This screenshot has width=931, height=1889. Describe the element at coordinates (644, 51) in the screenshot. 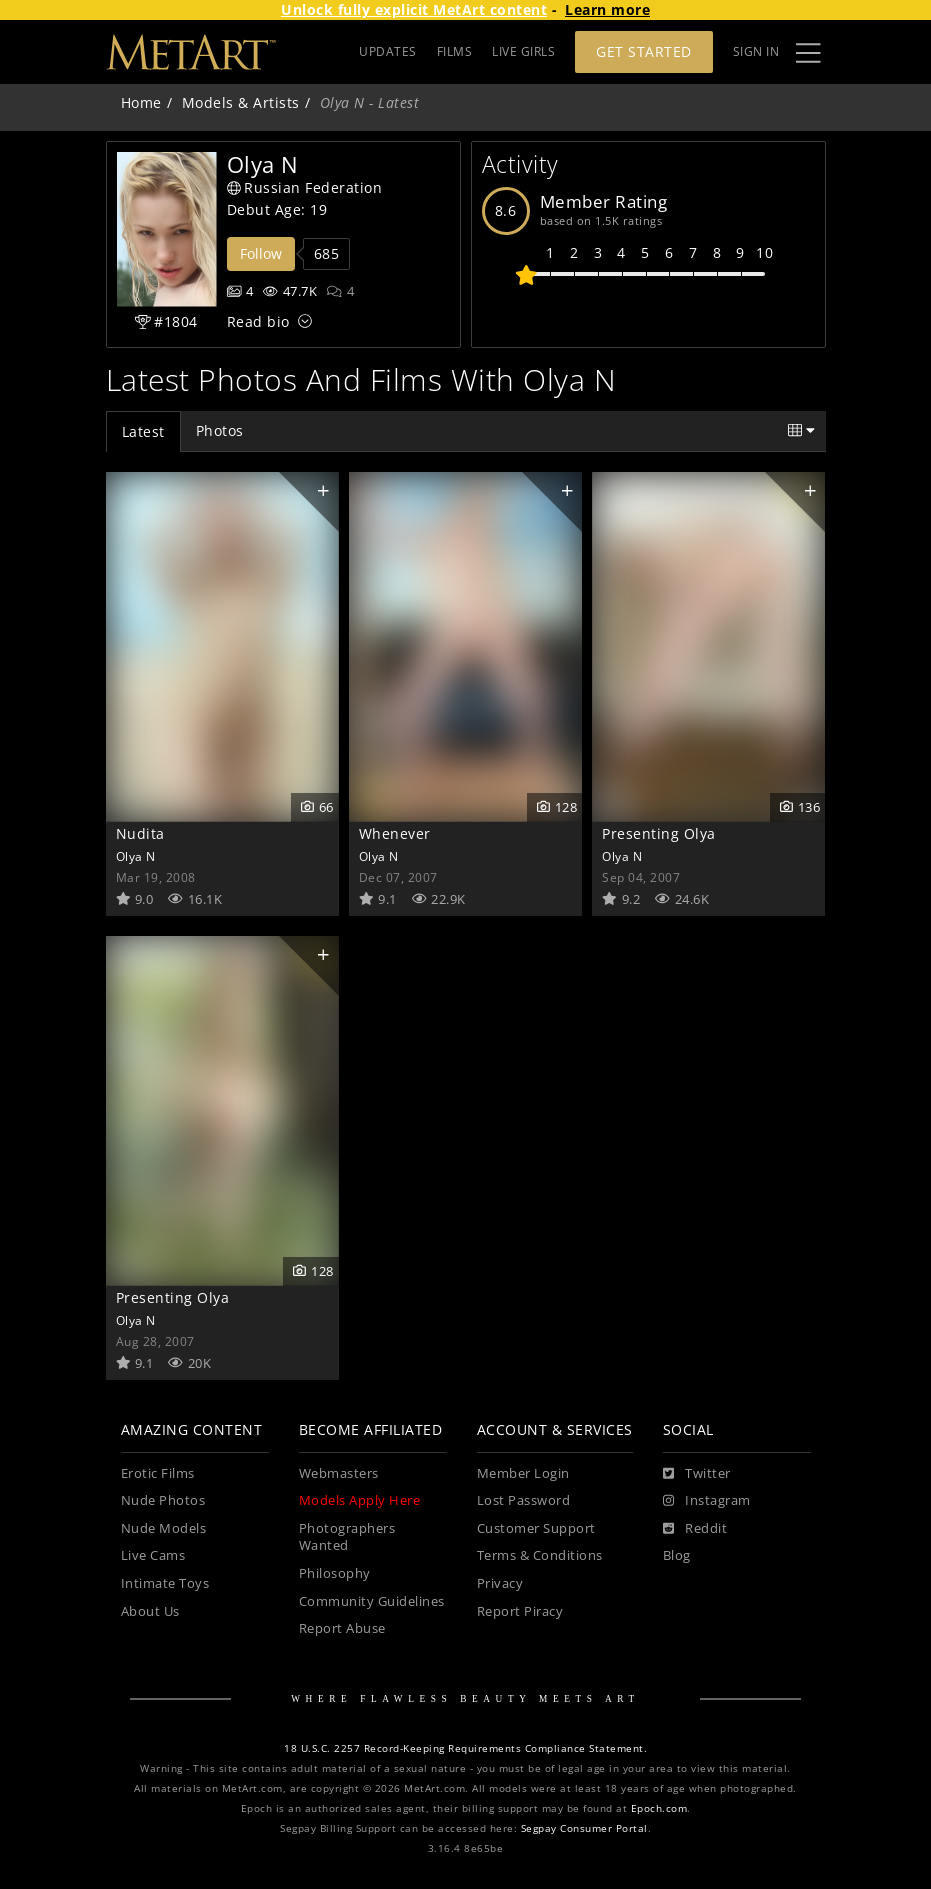

I see `Get Started` at that location.